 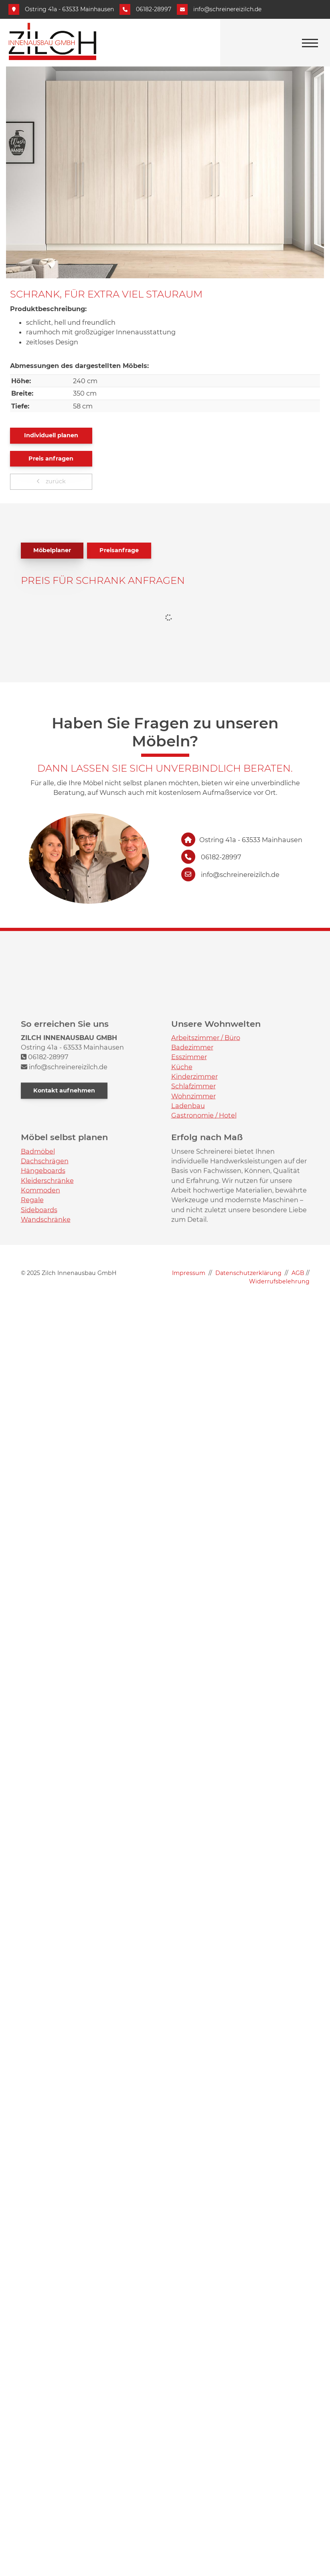 I want to click on Wohnzimmer, so click(x=193, y=1197).